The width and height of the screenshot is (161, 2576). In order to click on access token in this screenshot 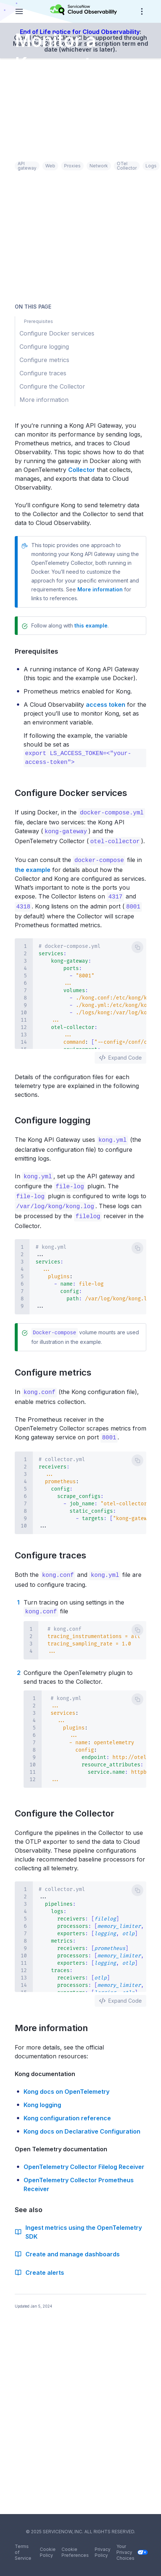, I will do `click(105, 704)`.